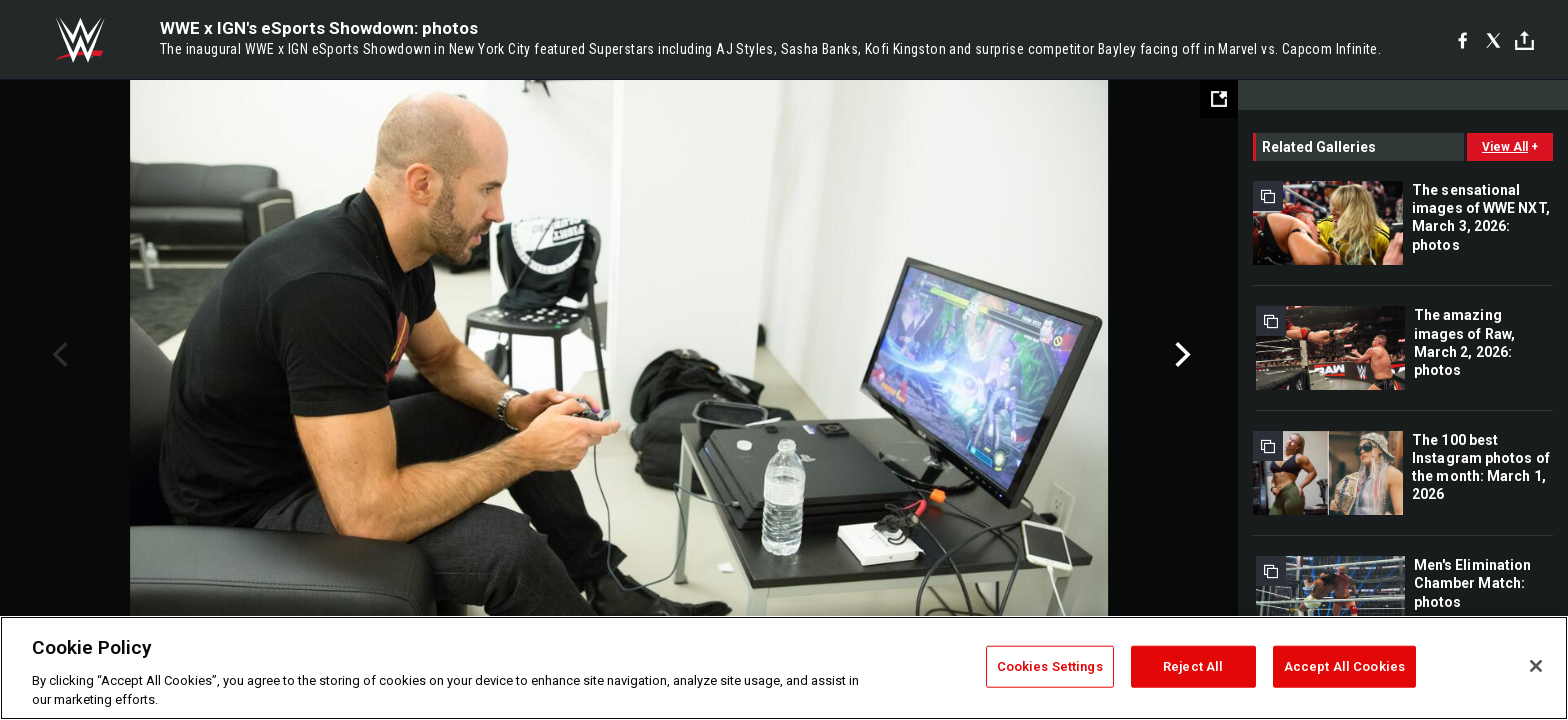 The image size is (1568, 720). What do you see at coordinates (57, 355) in the screenshot?
I see `Previous` at bounding box center [57, 355].